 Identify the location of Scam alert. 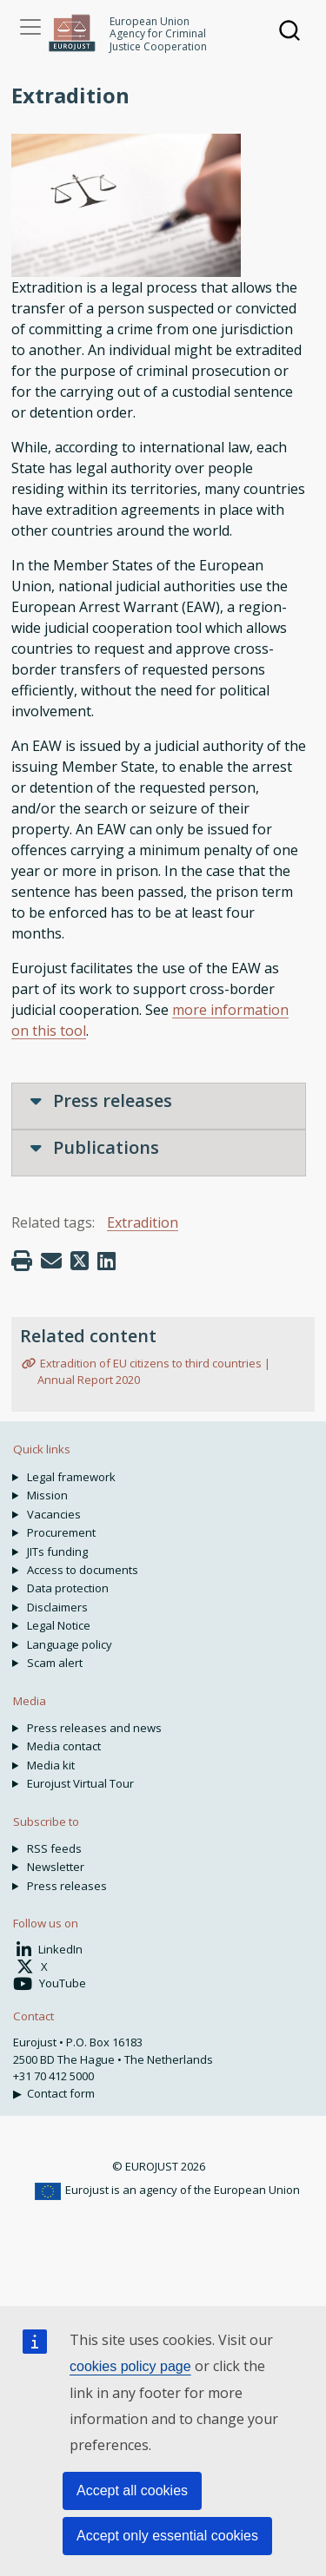
(55, 1662).